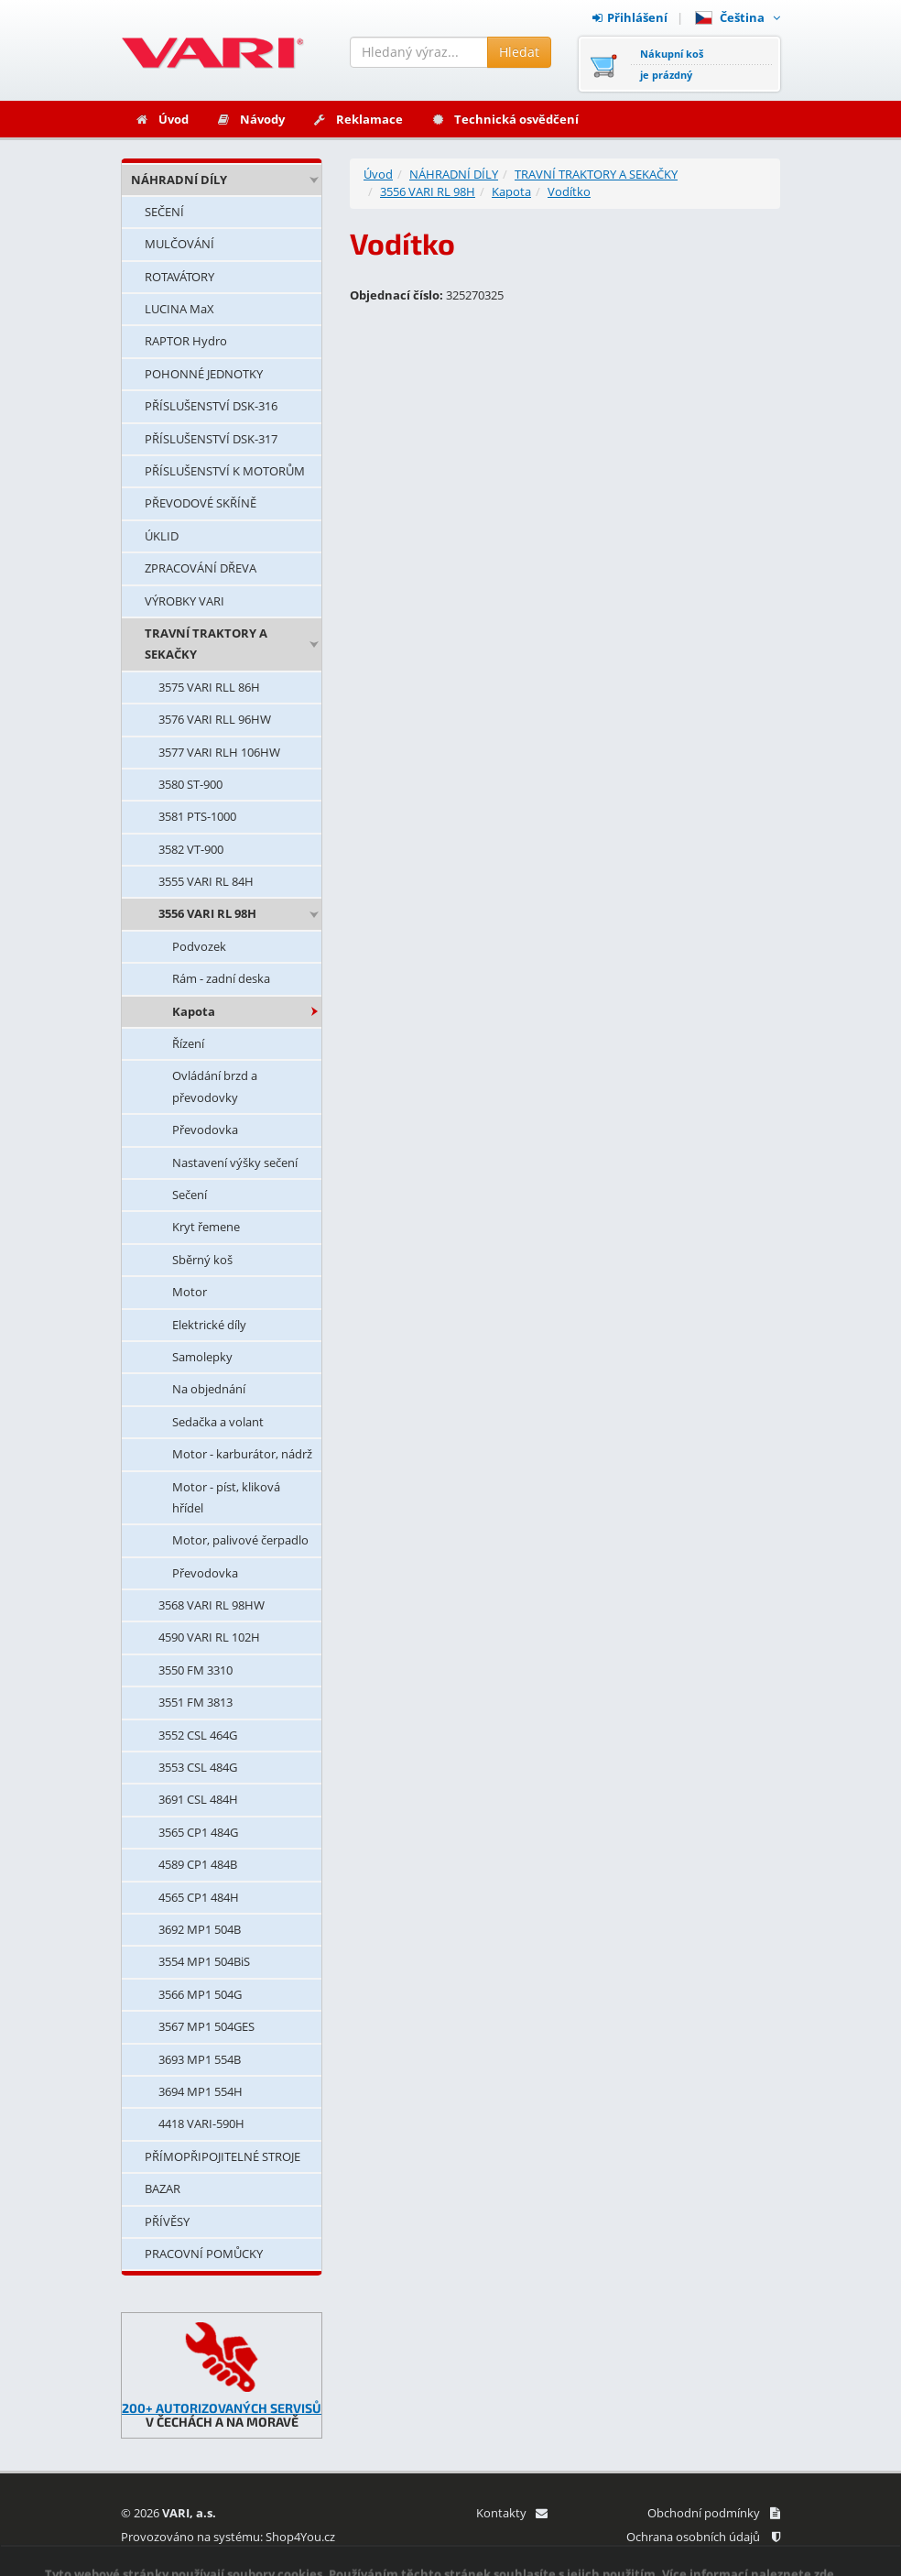  Describe the element at coordinates (242, 1454) in the screenshot. I see `Motor - karburátor, nádrž` at that location.